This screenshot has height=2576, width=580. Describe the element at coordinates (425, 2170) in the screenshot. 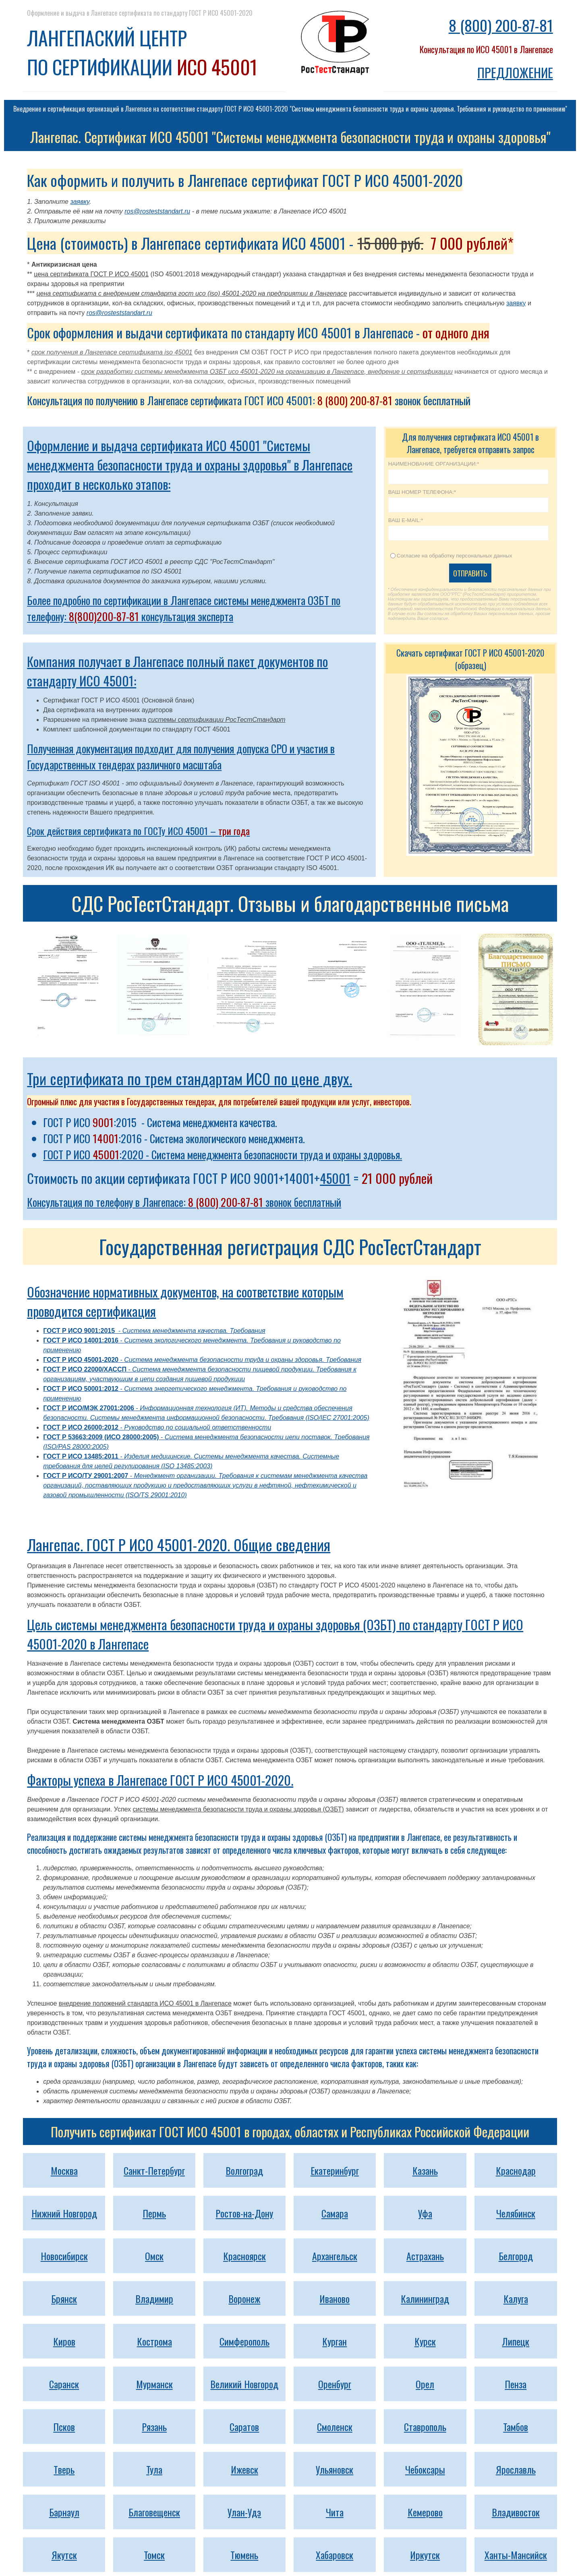

I see `Казань` at that location.